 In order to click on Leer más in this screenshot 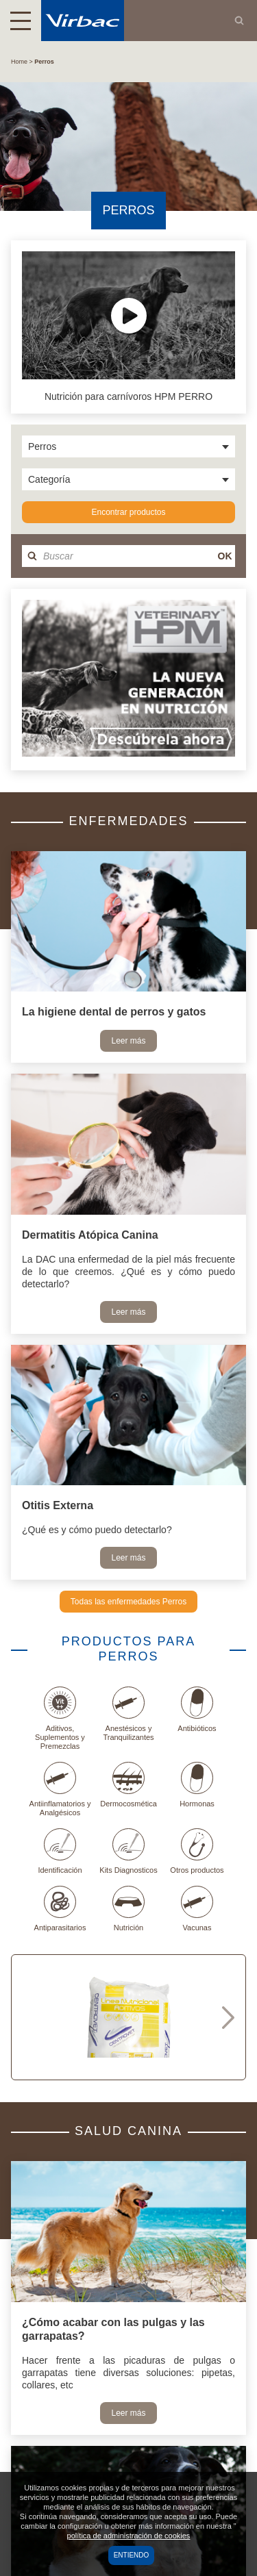, I will do `click(128, 1041)`.